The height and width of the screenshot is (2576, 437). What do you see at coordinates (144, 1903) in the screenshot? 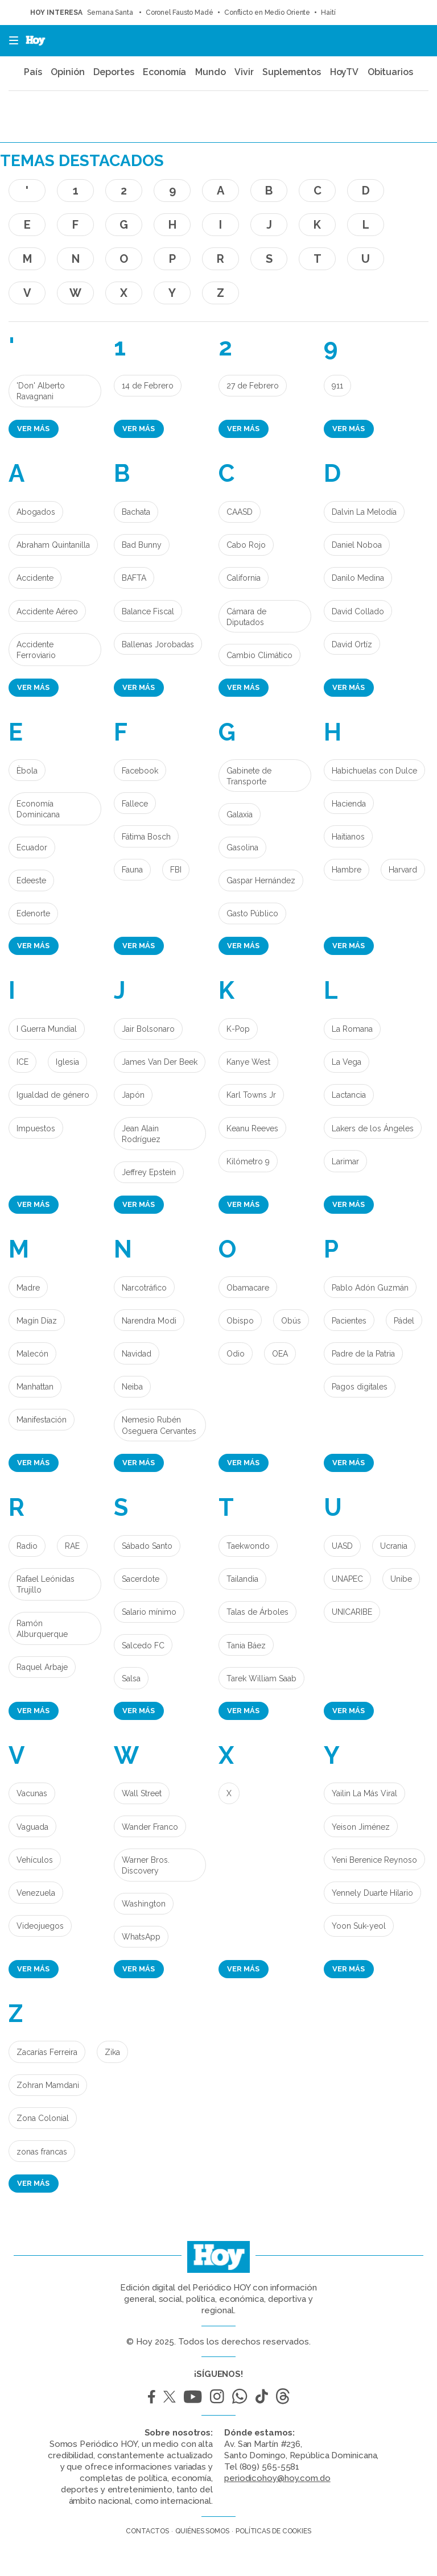
I see `Washington` at bounding box center [144, 1903].